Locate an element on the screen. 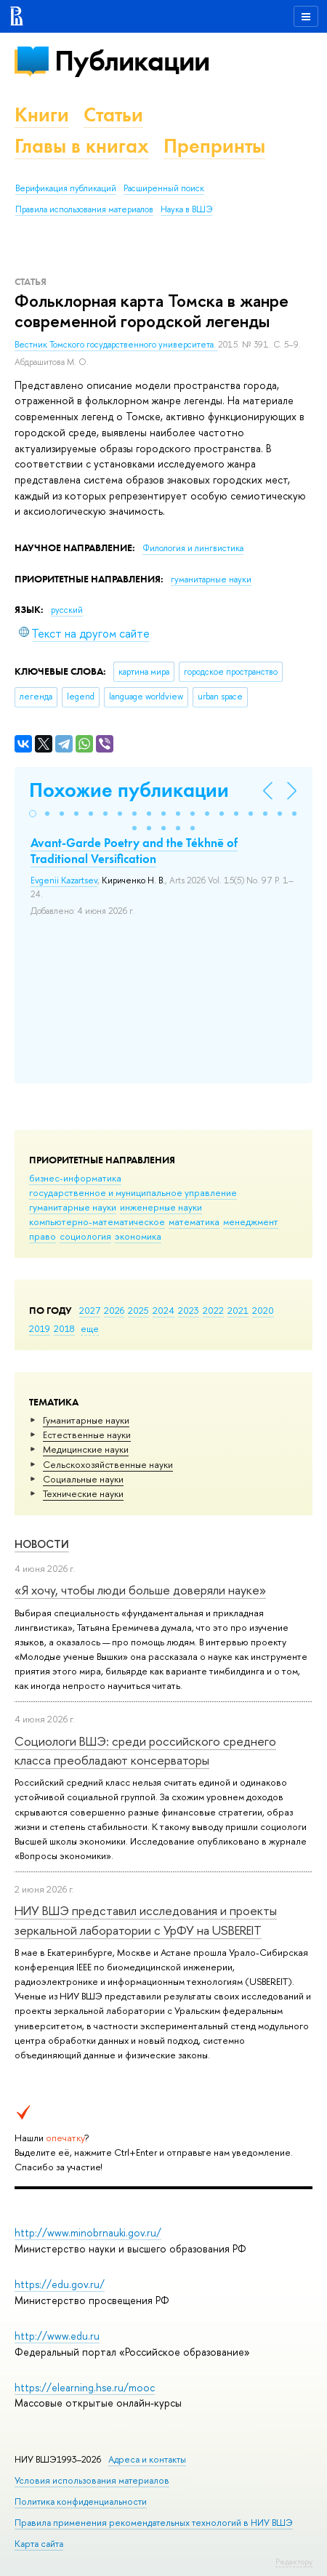 Image resolution: width=327 pixels, height=2576 pixels. 2021 is located at coordinates (238, 1310).